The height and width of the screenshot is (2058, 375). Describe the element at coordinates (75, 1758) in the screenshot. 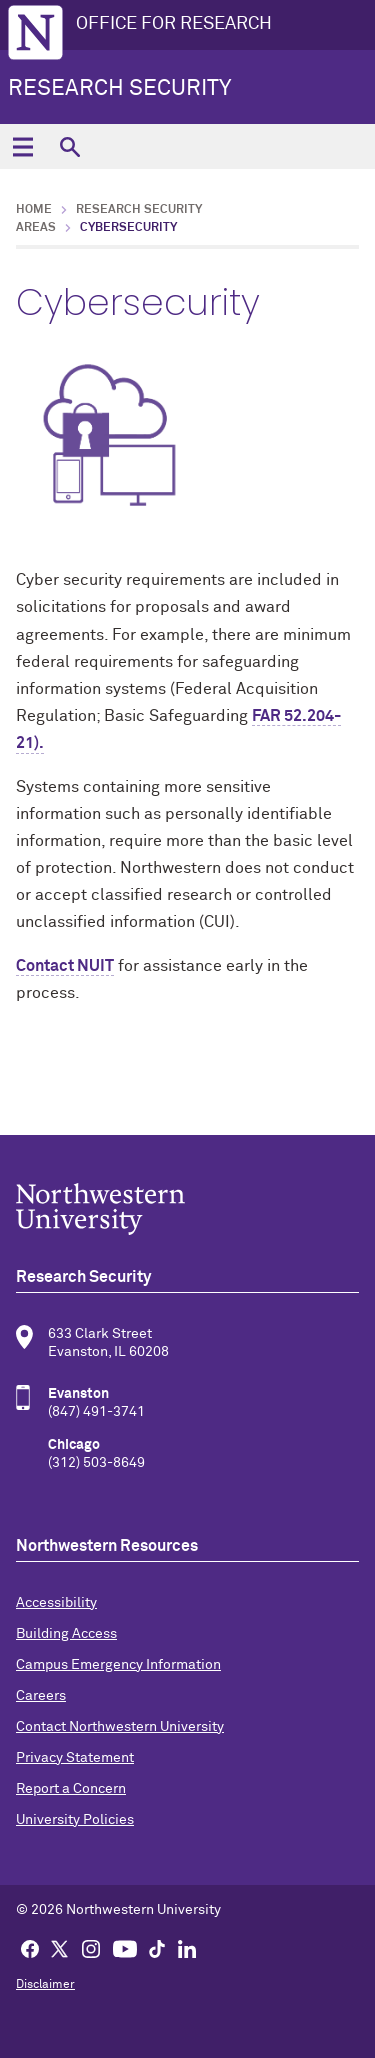

I see `Privacy Statement` at that location.